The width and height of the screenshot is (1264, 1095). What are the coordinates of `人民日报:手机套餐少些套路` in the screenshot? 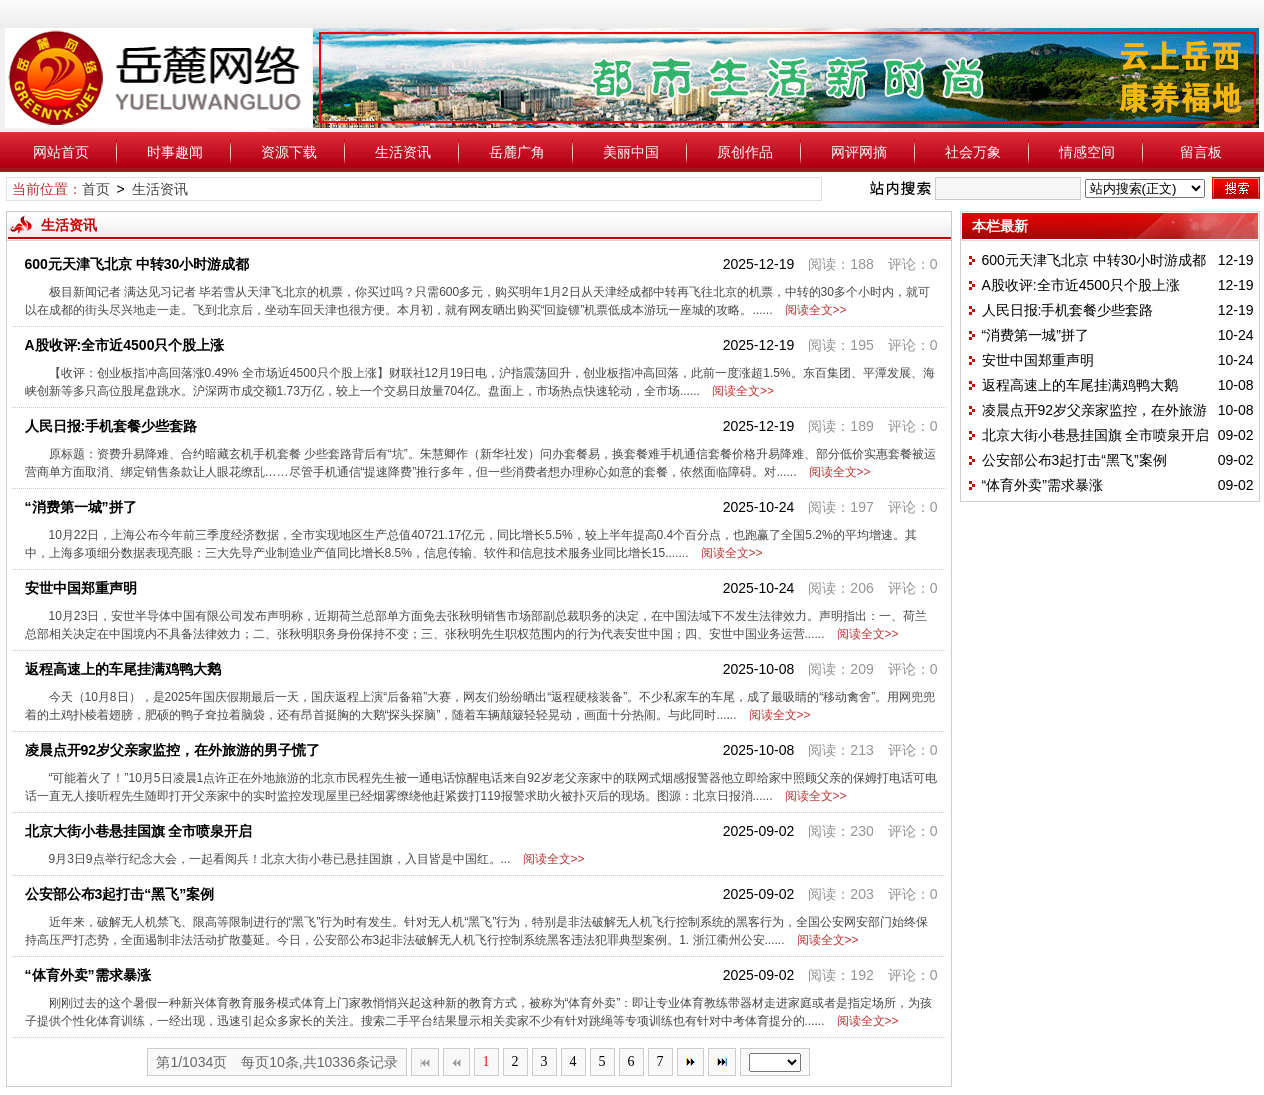 It's located at (111, 426).